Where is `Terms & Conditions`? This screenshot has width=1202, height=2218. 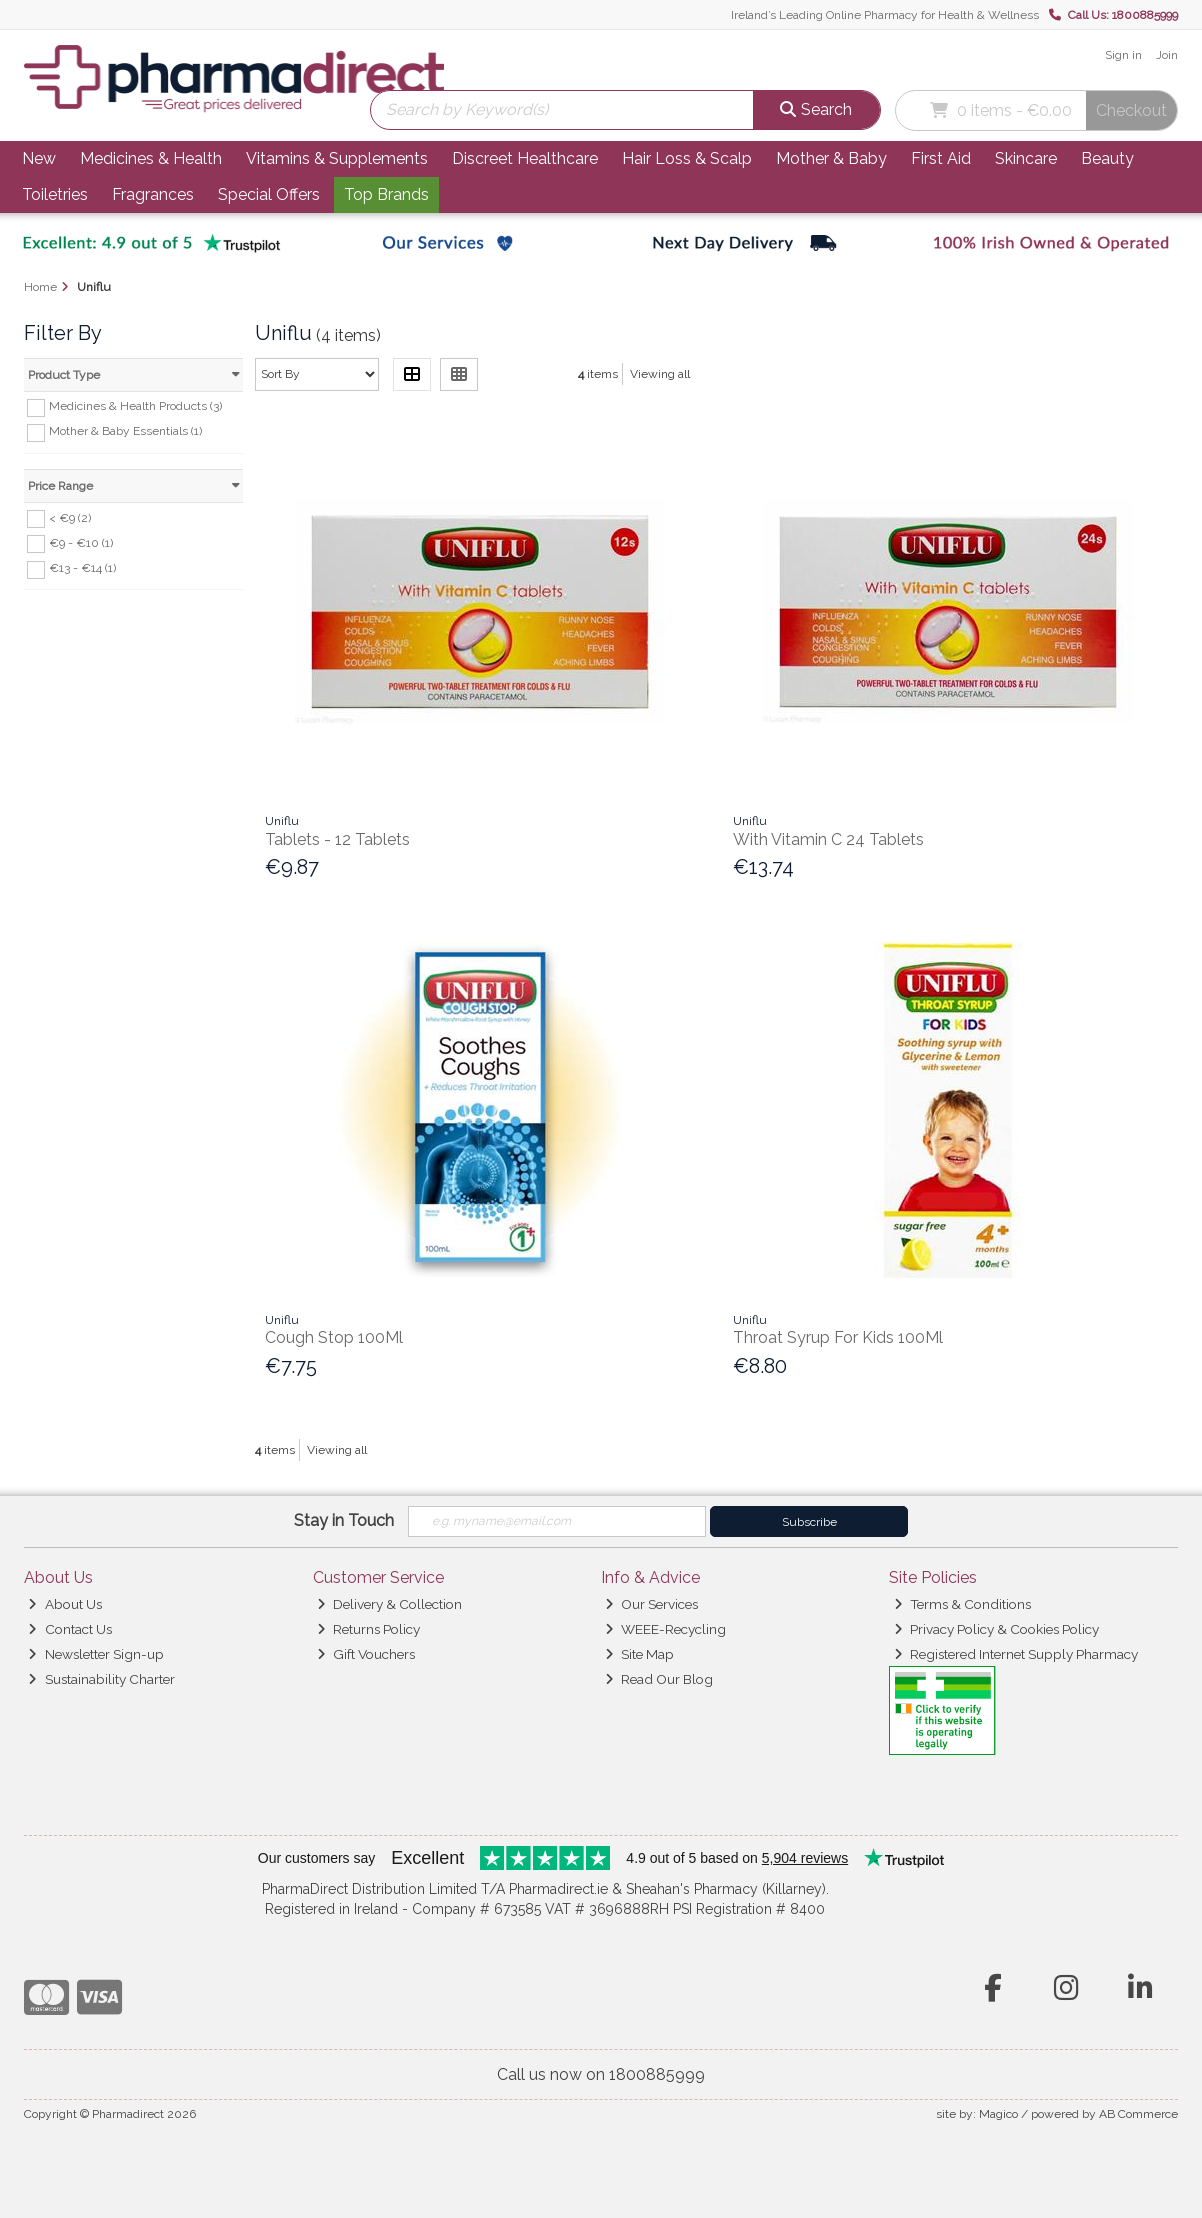
Terms & Conditions is located at coordinates (962, 1604).